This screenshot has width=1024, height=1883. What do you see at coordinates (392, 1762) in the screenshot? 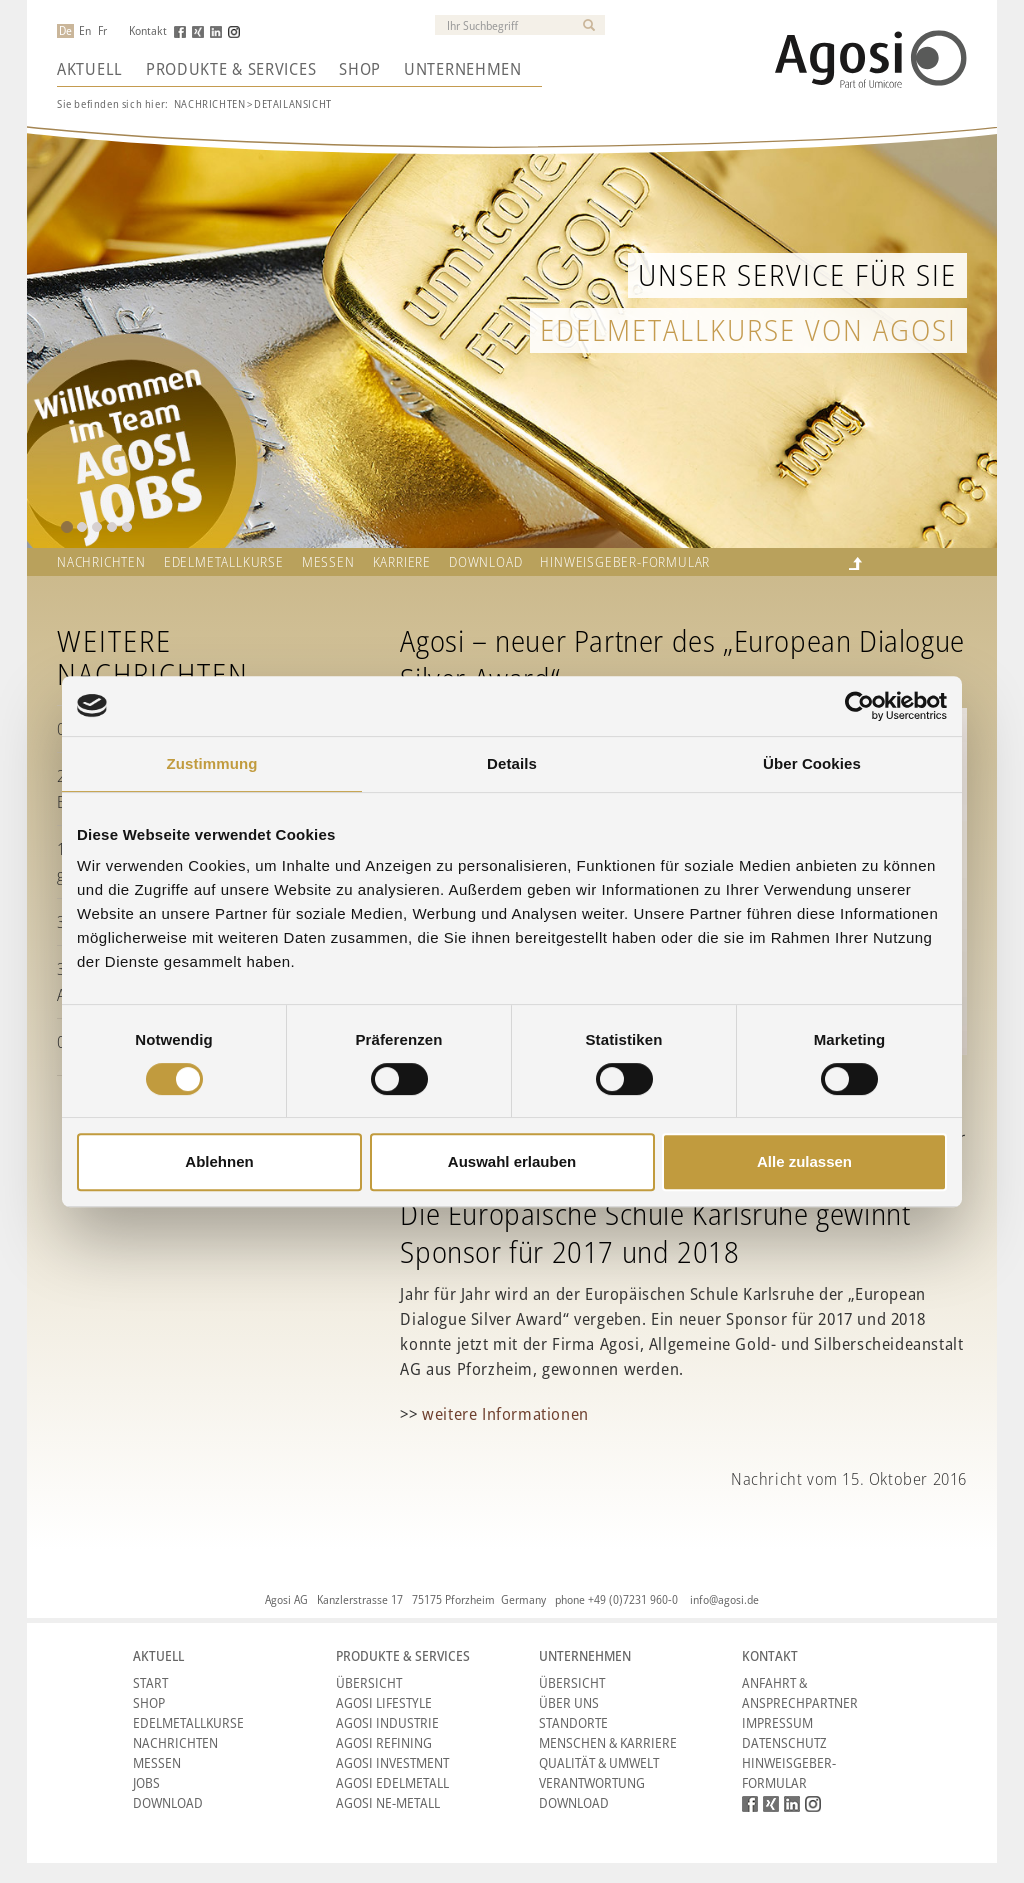
I see `Agosi Investment` at bounding box center [392, 1762].